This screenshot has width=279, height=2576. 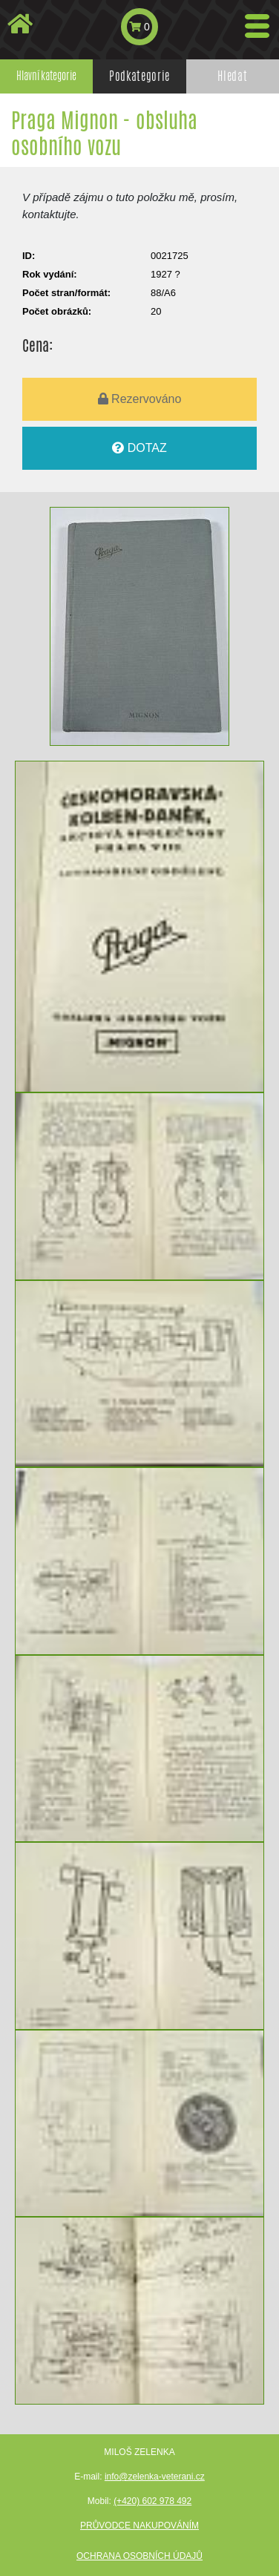 I want to click on Průvodce nakupováním, so click(x=139, y=2525).